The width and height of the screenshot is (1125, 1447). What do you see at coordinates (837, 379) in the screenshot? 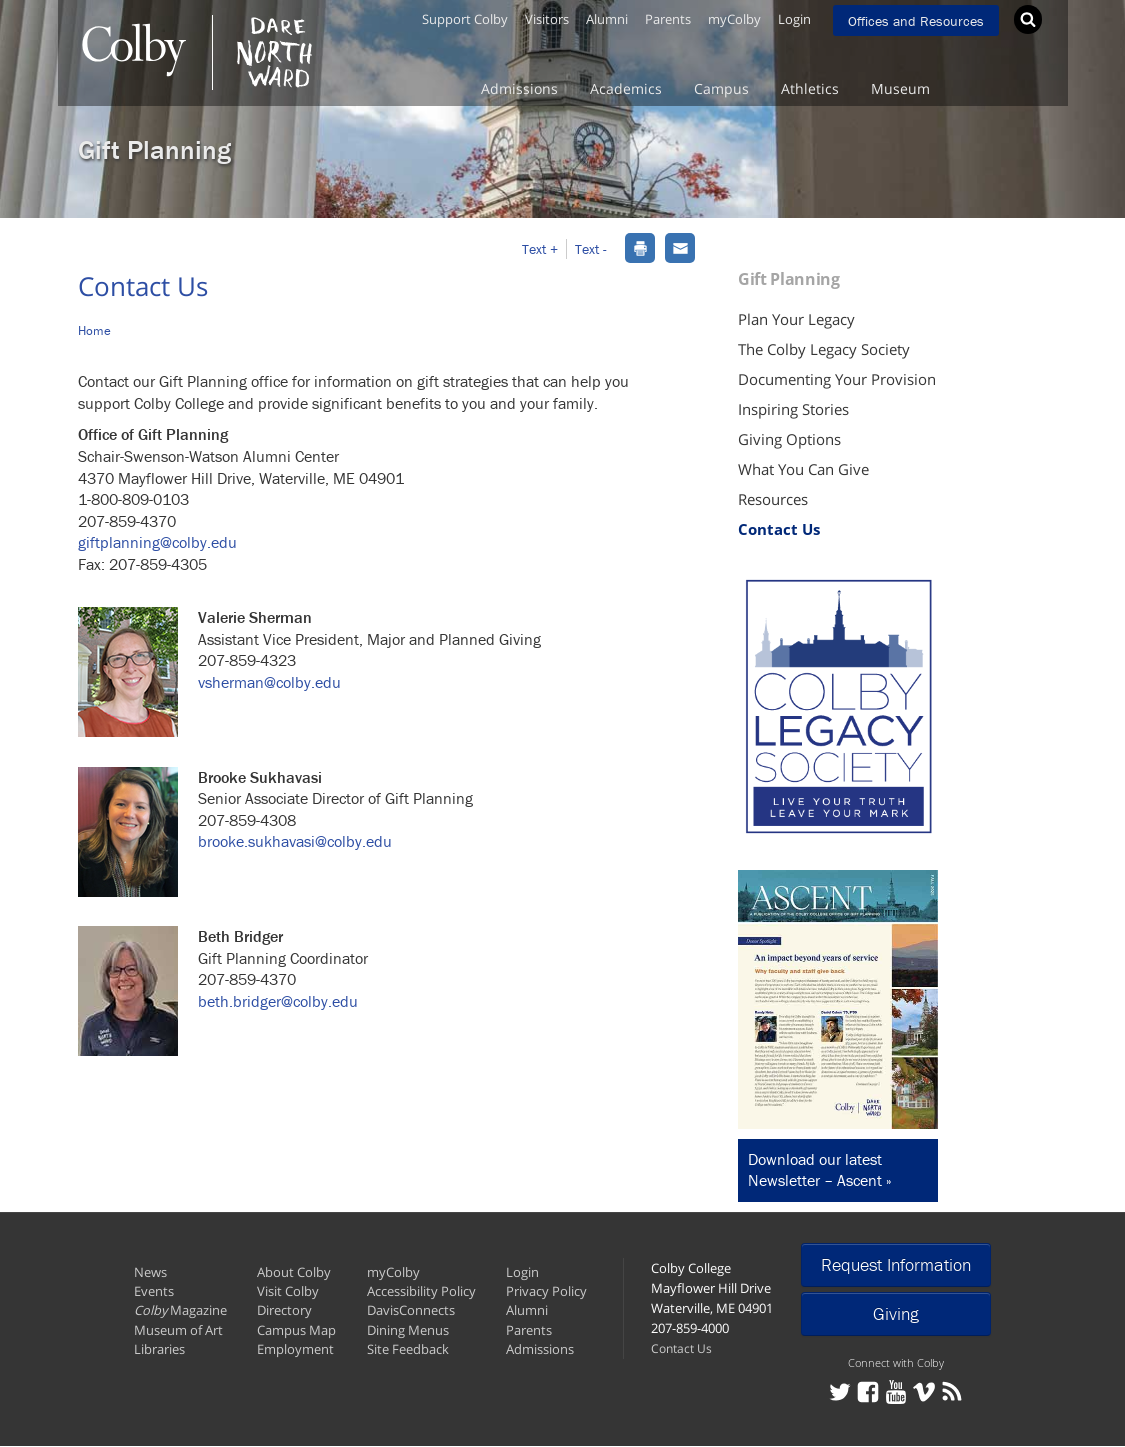
I see `Documenting Your Provision` at bounding box center [837, 379].